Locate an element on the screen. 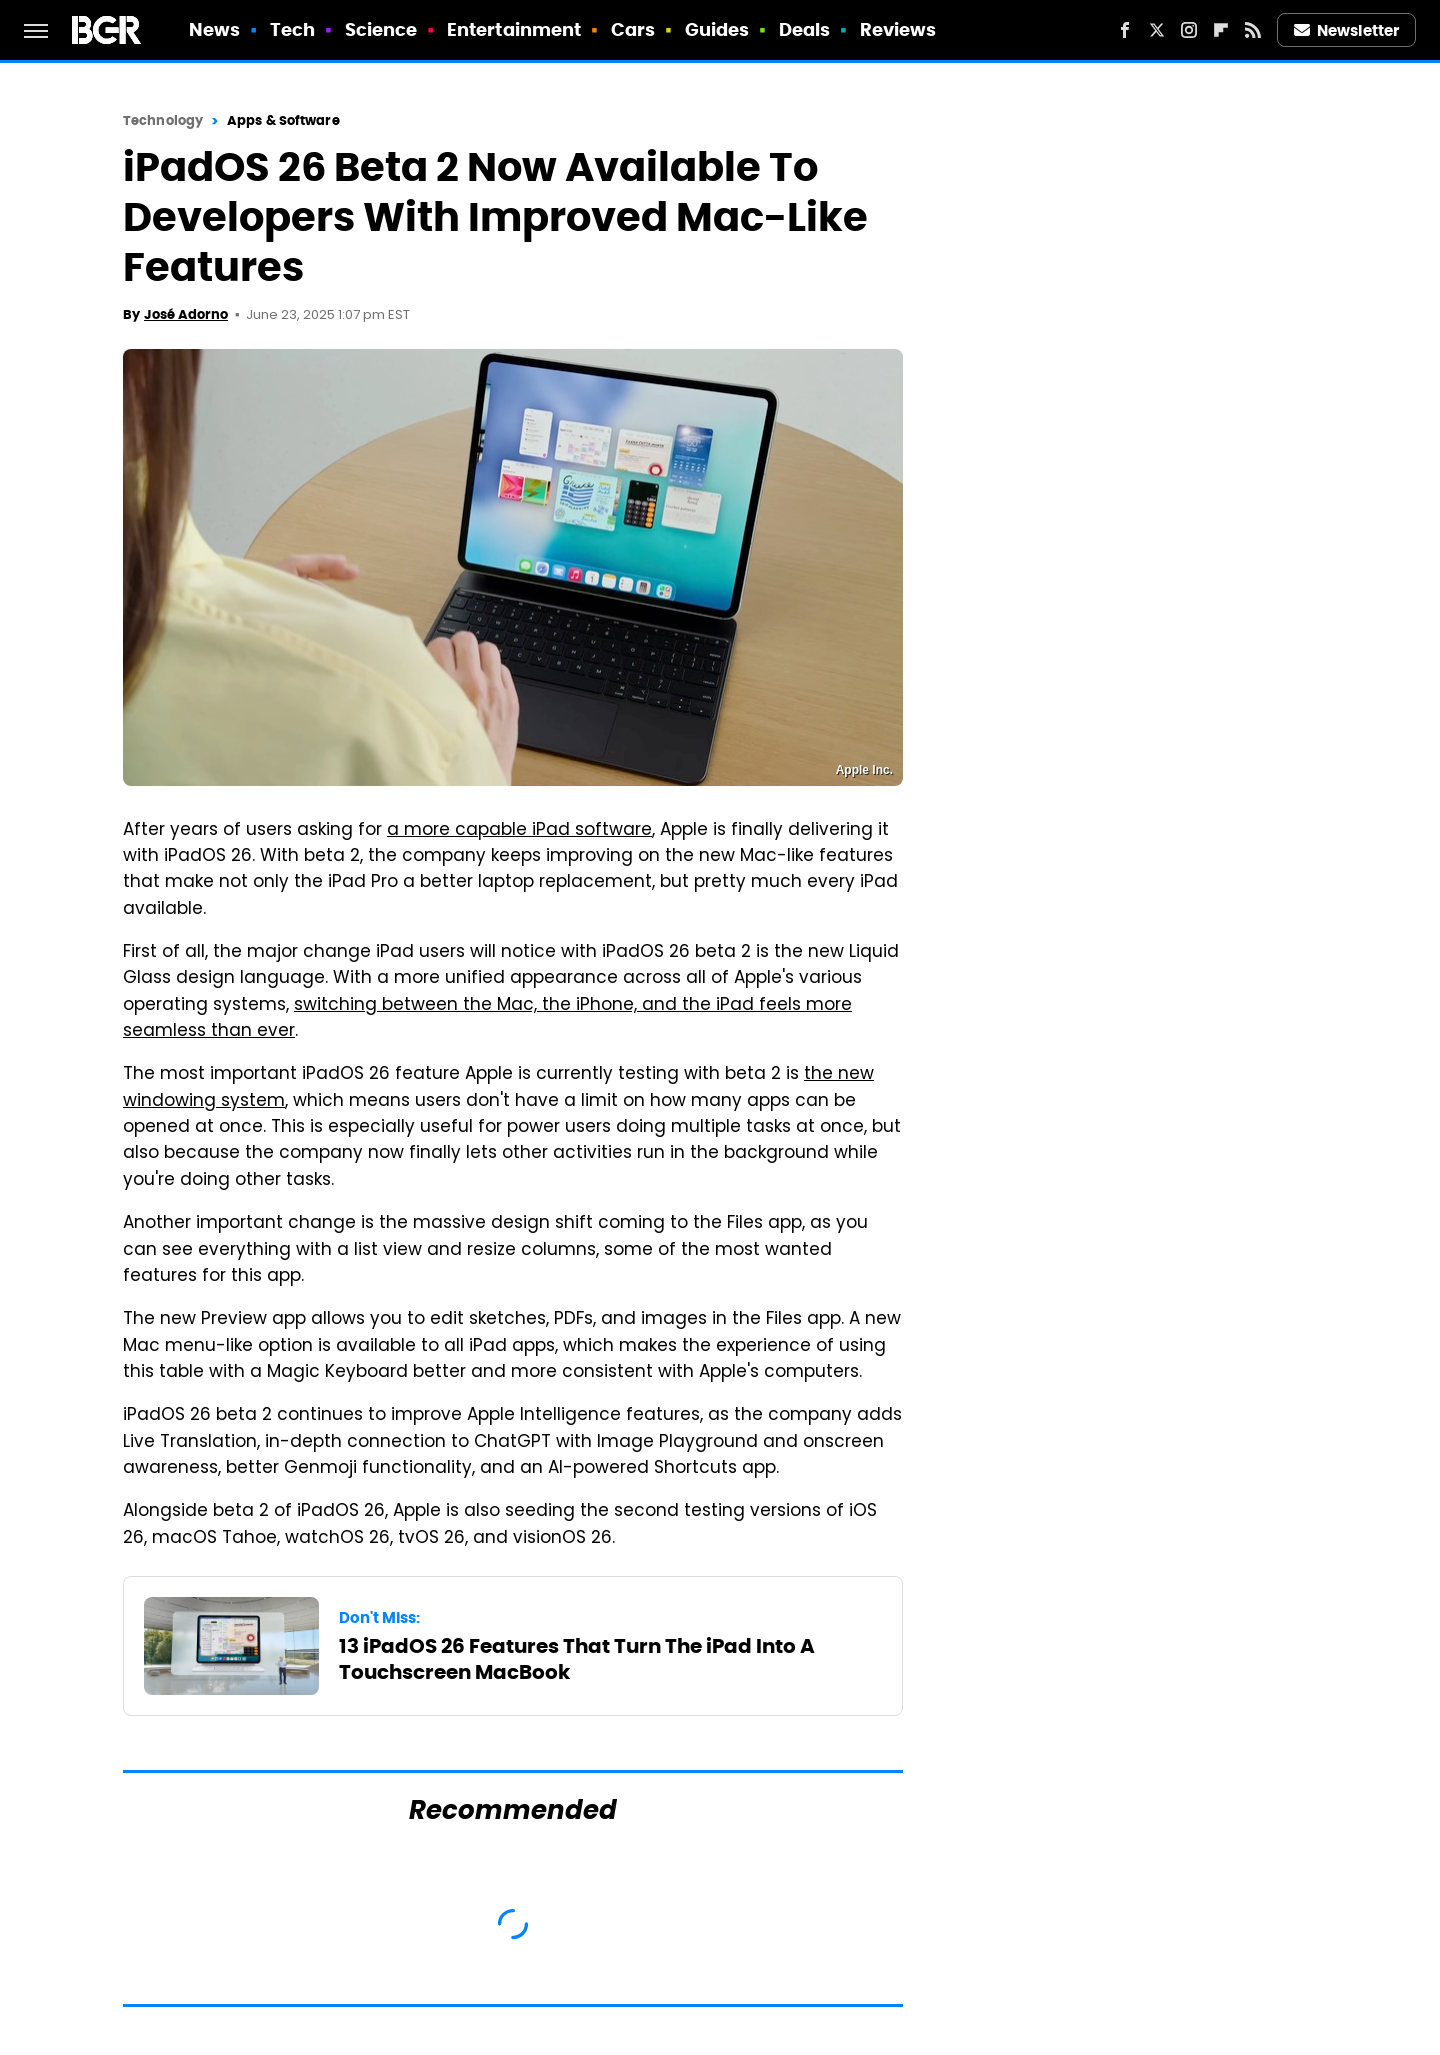  [RSS] is located at coordinates (1253, 30).